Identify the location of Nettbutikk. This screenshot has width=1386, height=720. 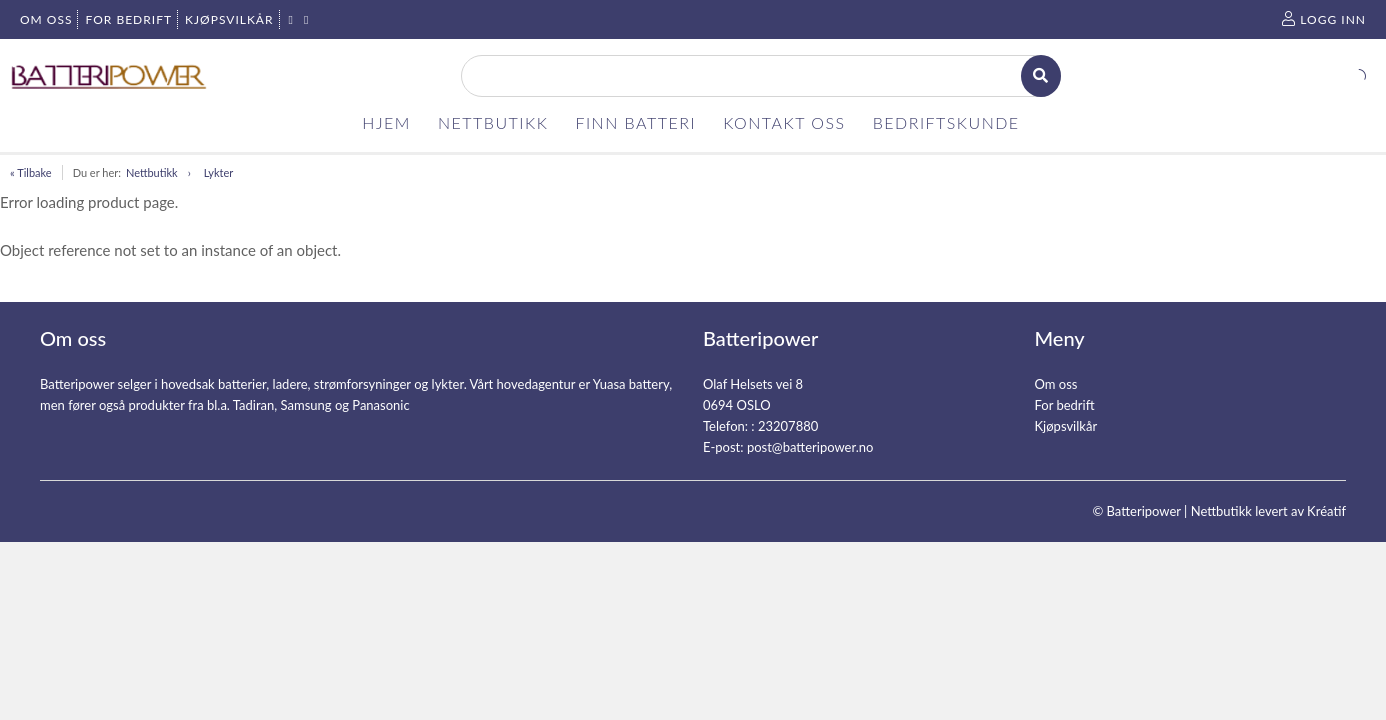
(152, 172).